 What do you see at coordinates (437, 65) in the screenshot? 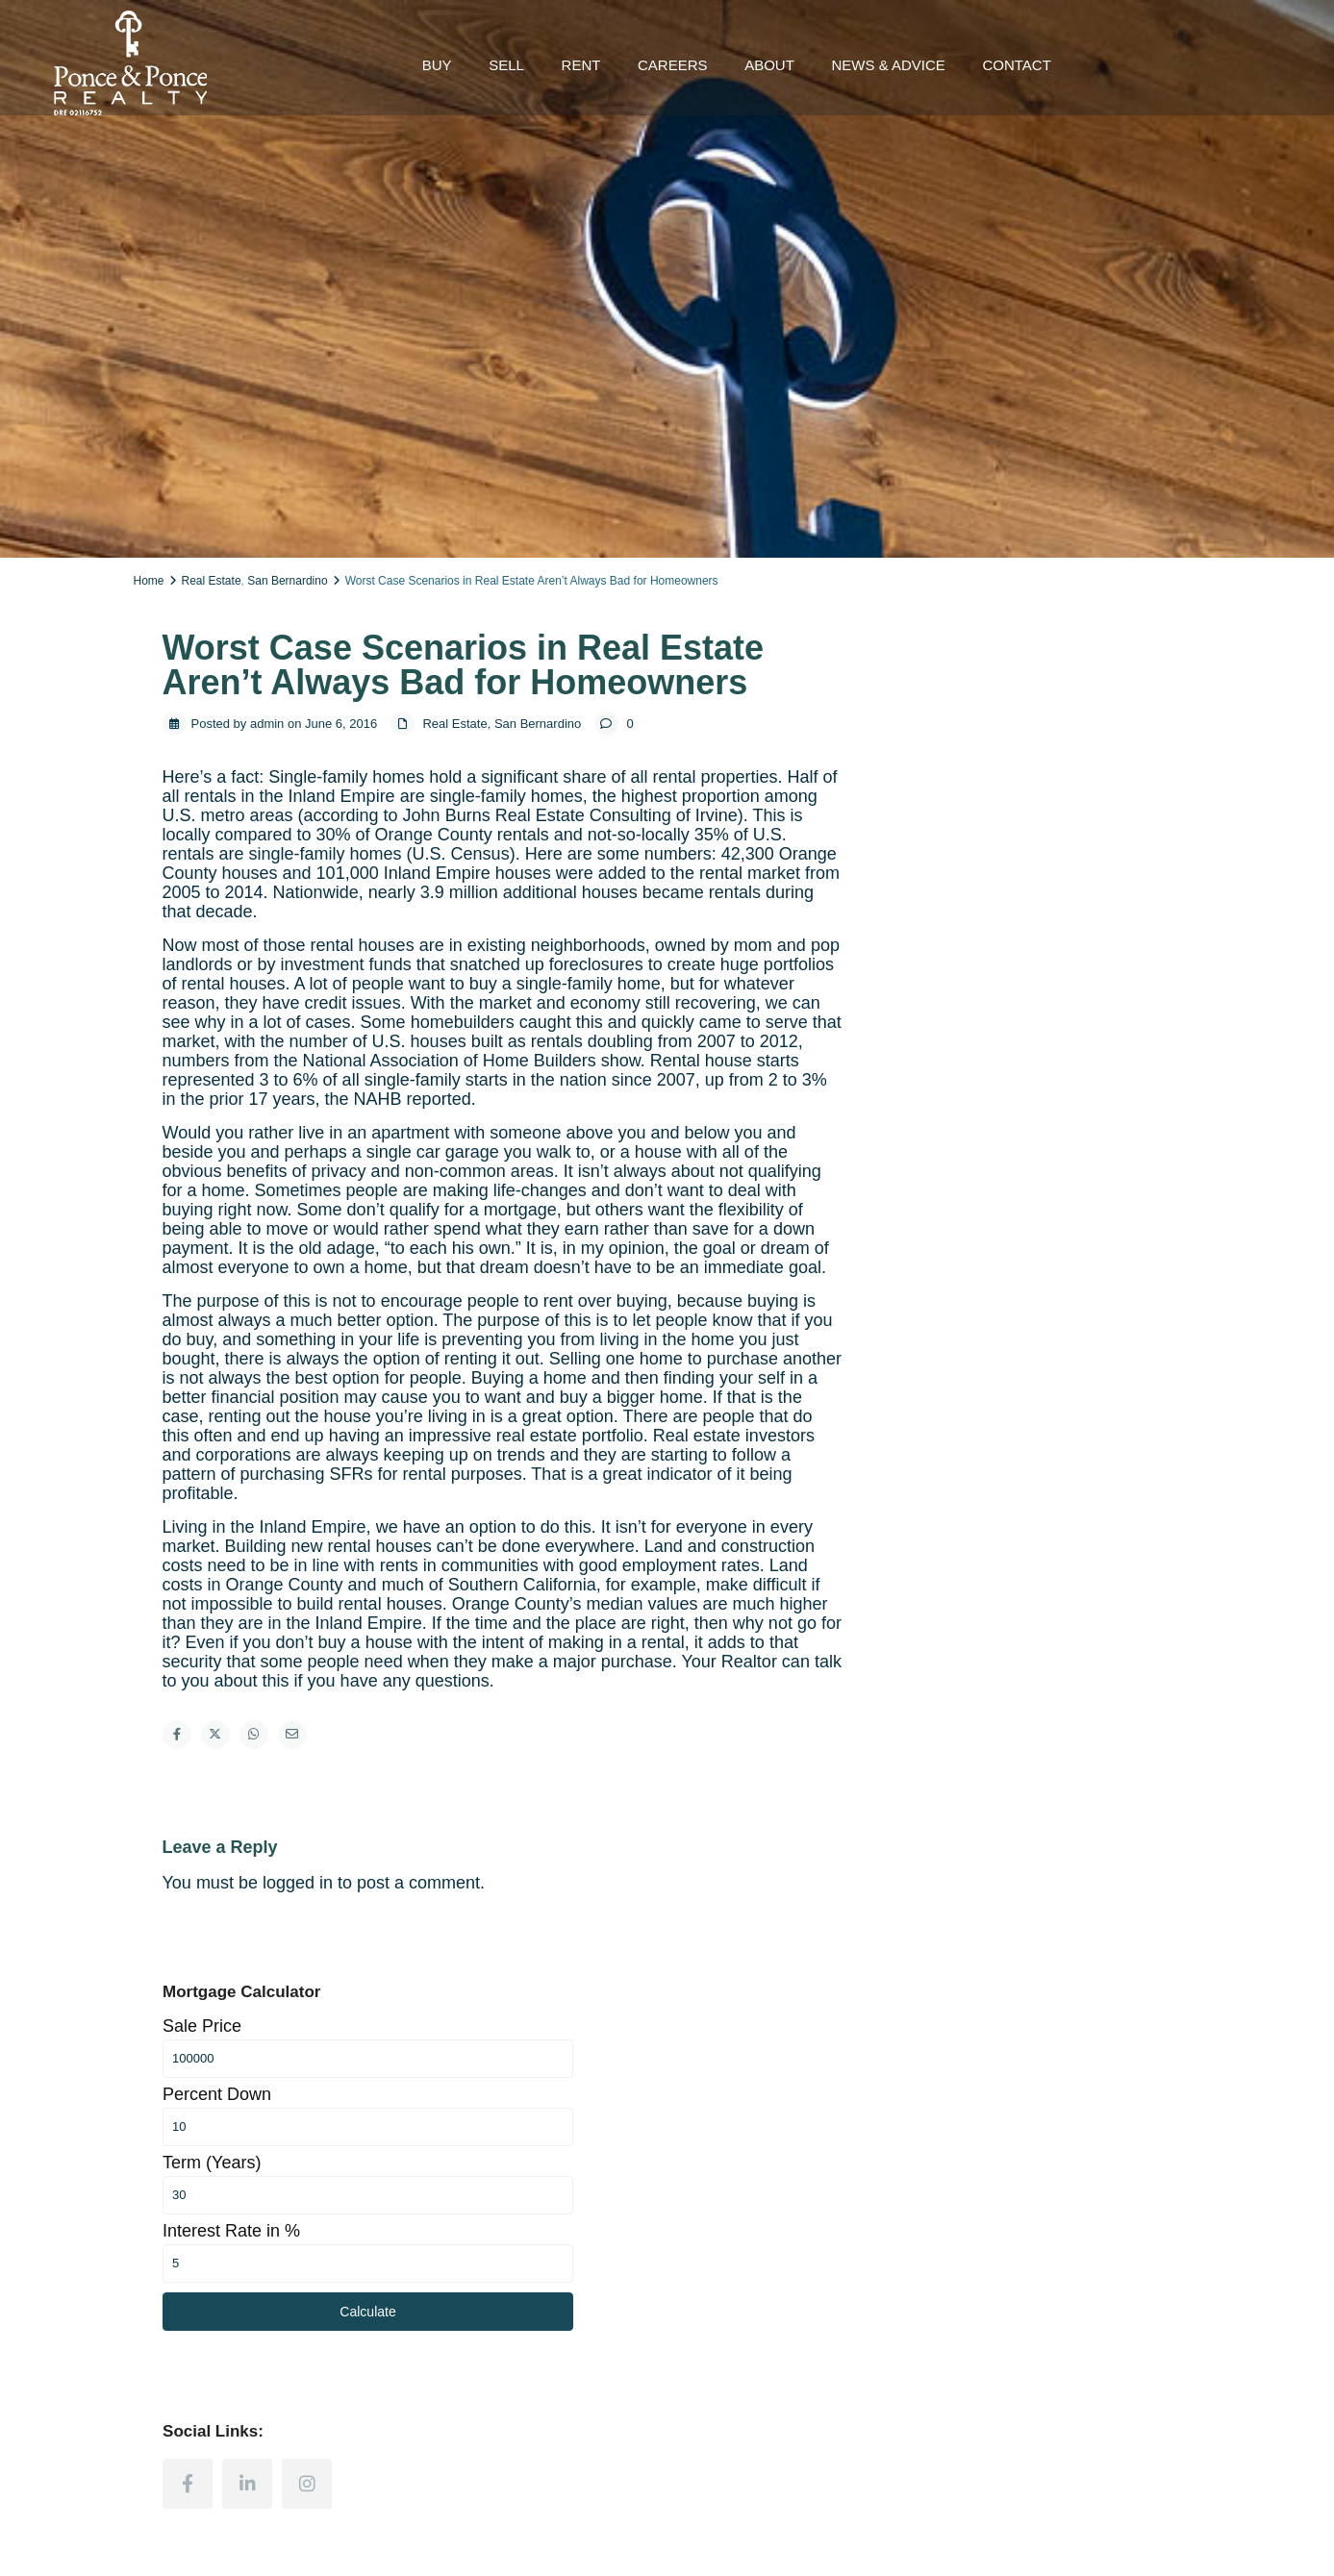
I see `BUY` at bounding box center [437, 65].